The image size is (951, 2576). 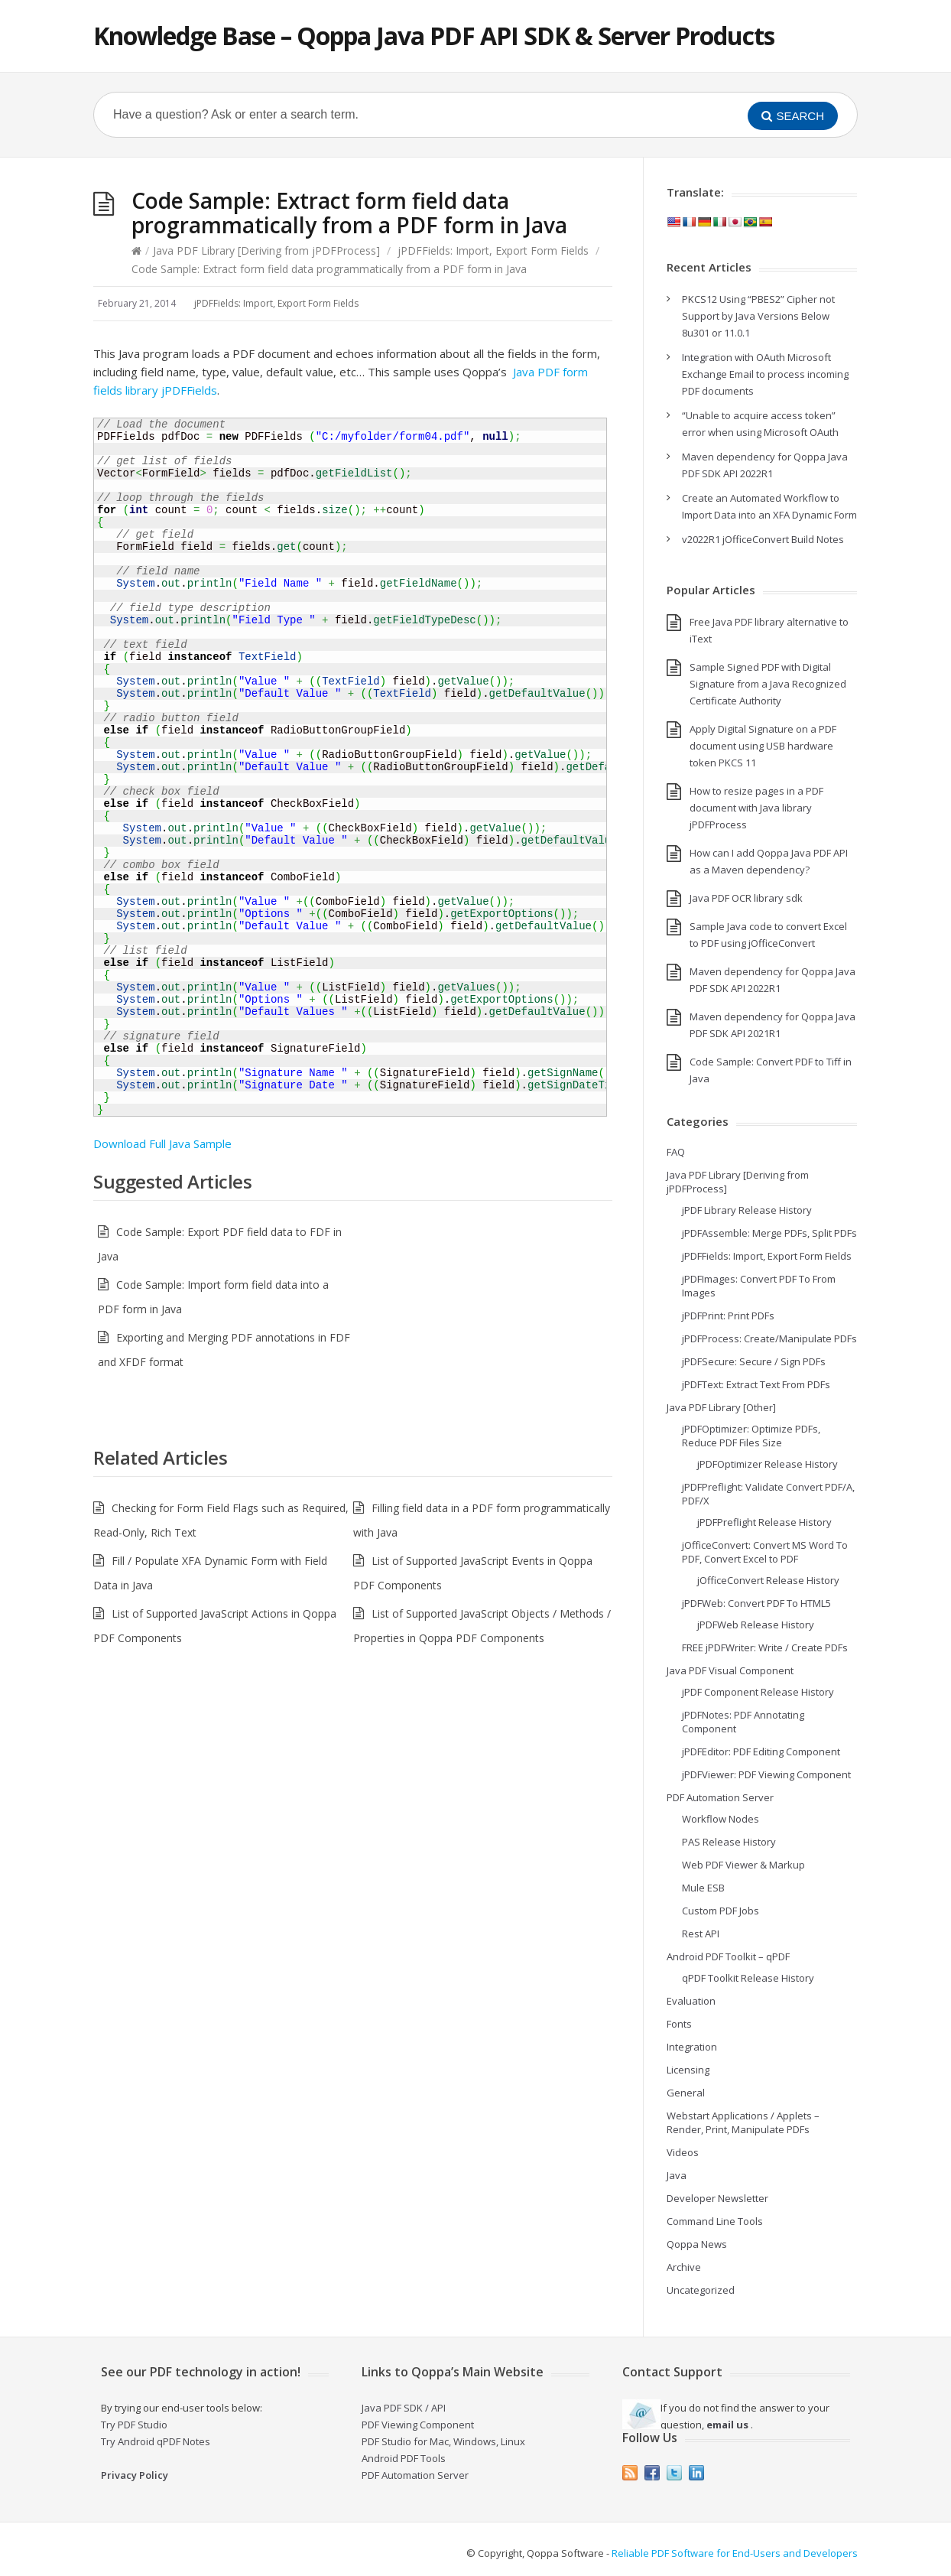 I want to click on jPDFViewer: PDF Viewing Component, so click(x=766, y=1774).